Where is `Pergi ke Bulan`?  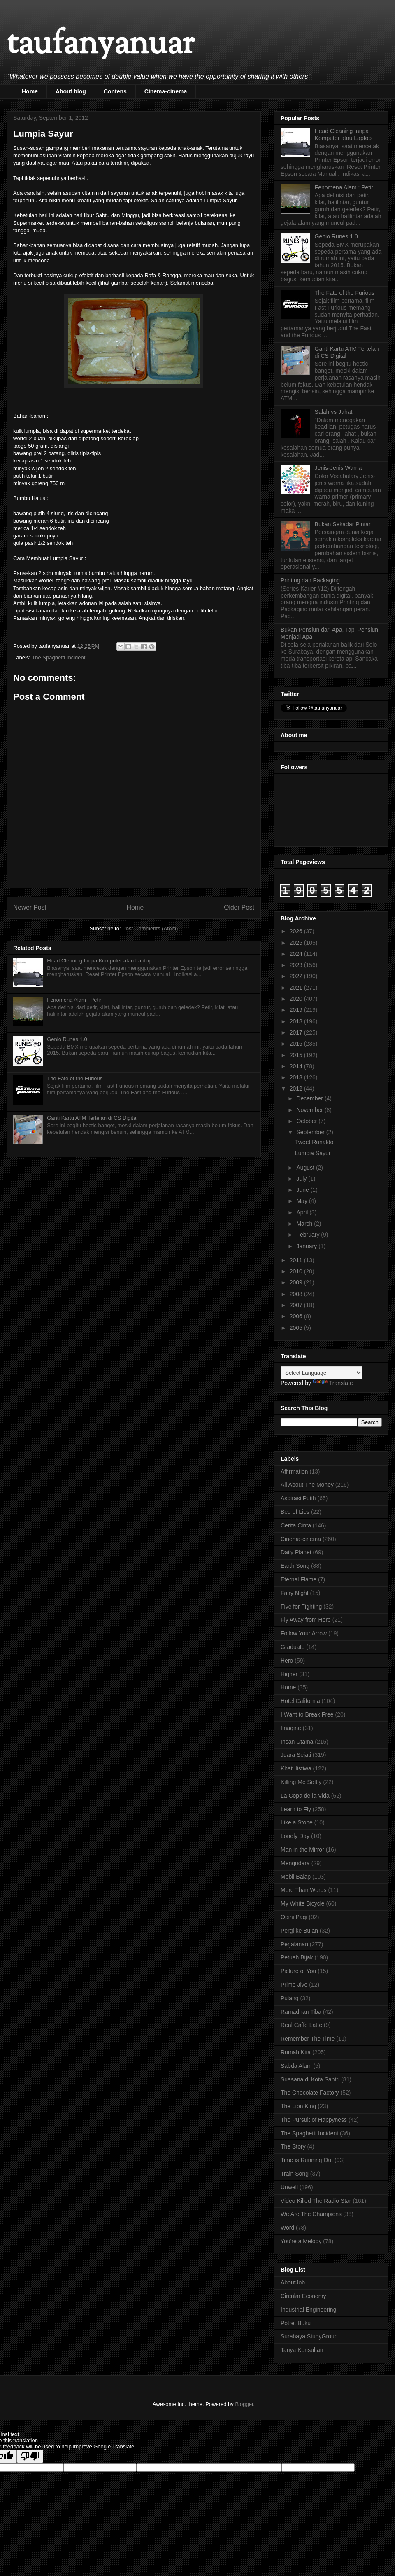 Pergi ke Bulan is located at coordinates (299, 1930).